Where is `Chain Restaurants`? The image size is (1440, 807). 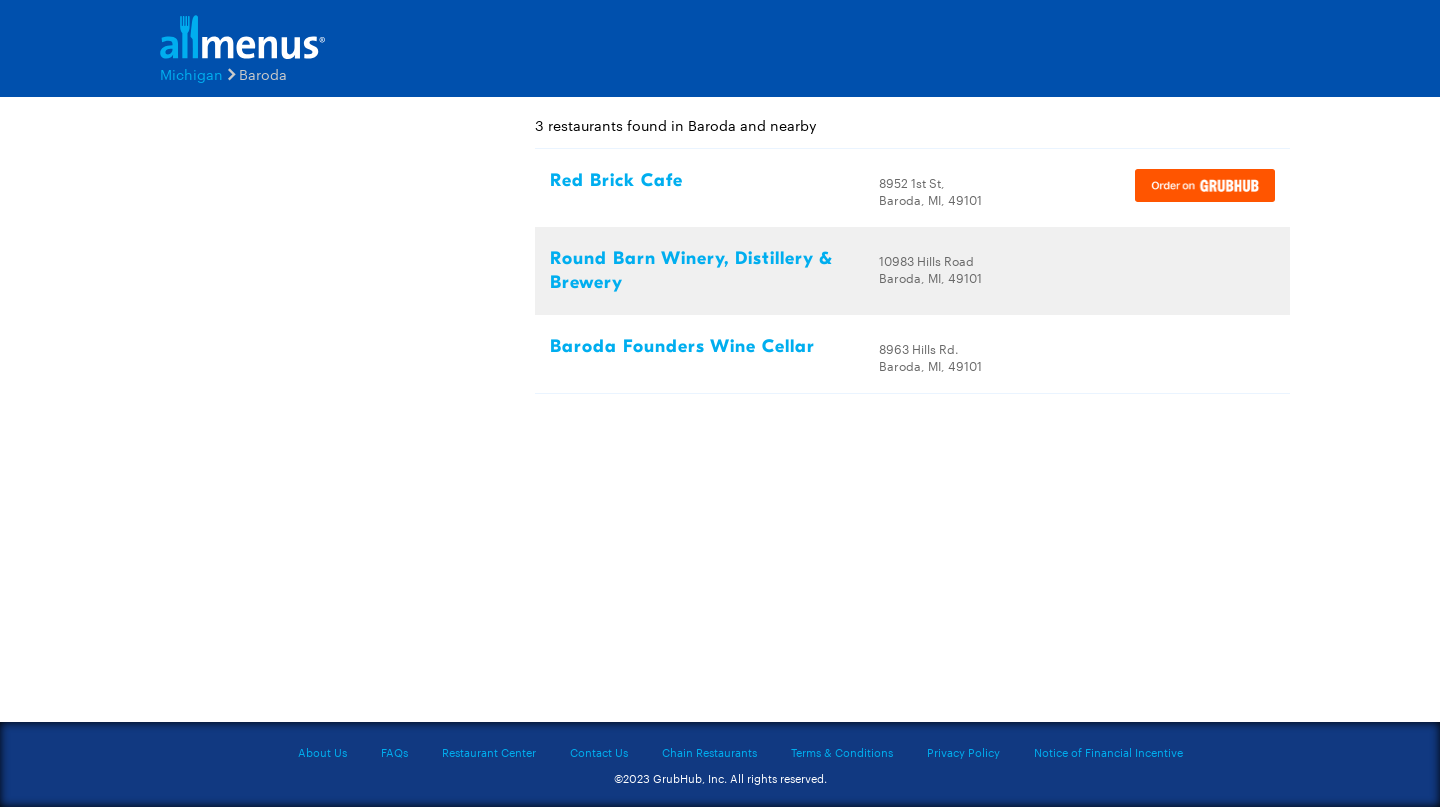
Chain Restaurants is located at coordinates (709, 752).